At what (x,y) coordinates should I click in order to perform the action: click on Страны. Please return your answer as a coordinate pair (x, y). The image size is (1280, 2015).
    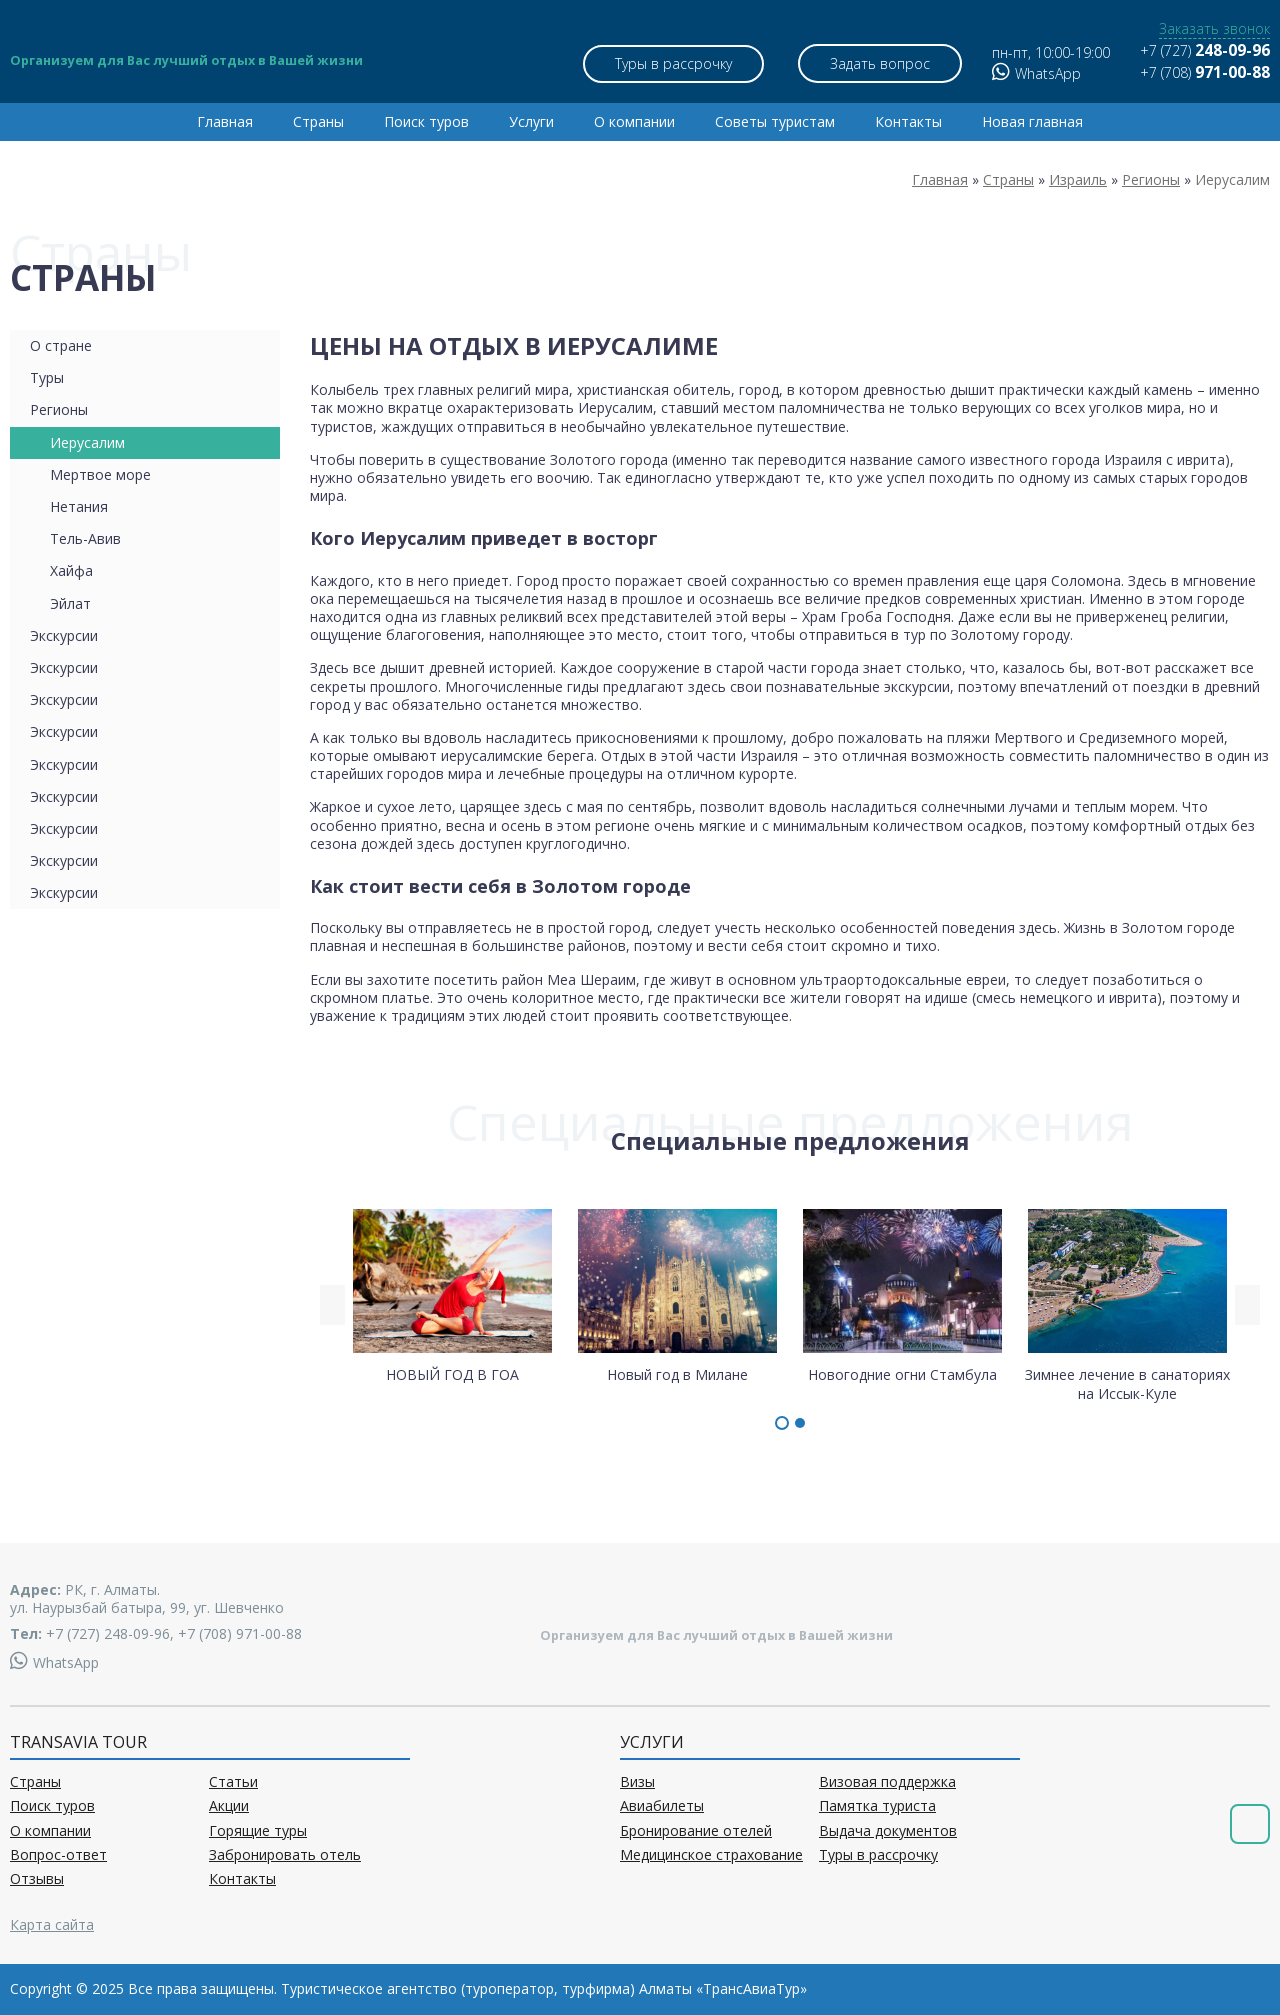
    Looking at the image, I should click on (318, 121).